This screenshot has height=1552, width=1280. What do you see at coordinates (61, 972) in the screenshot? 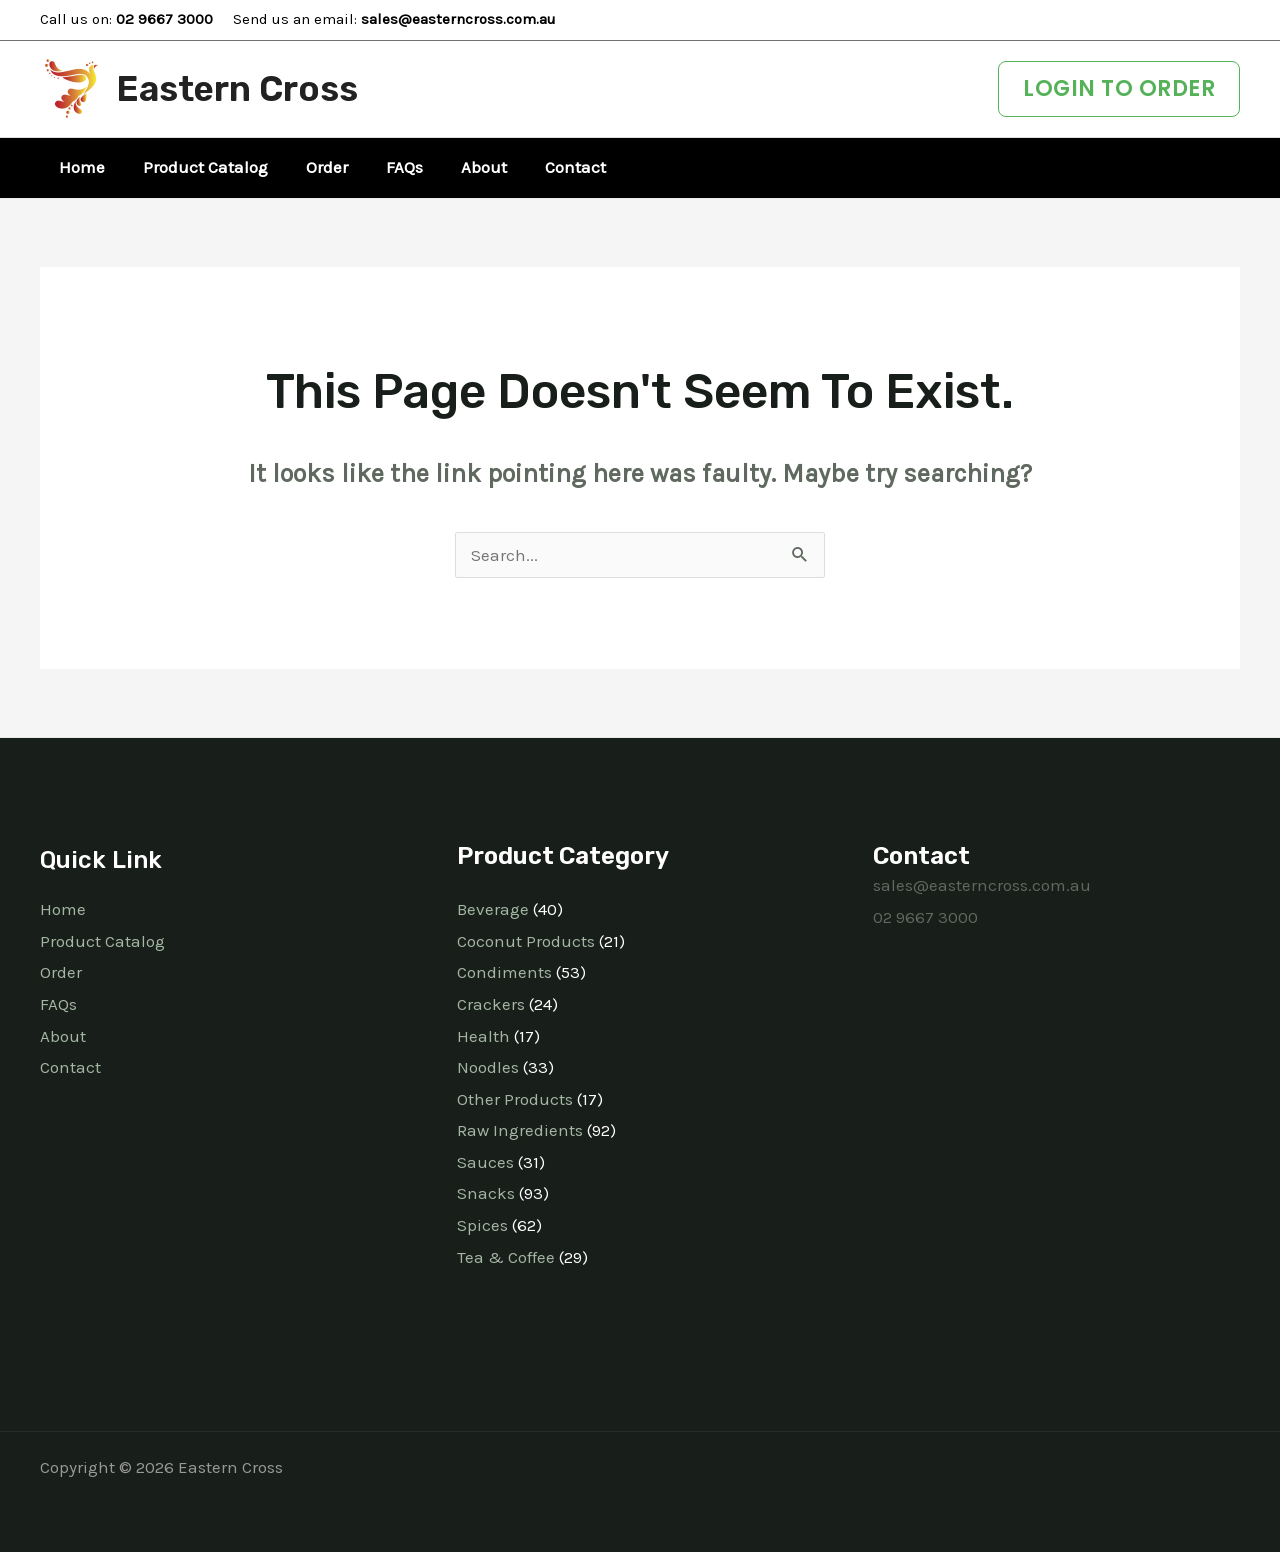
I see `Order` at bounding box center [61, 972].